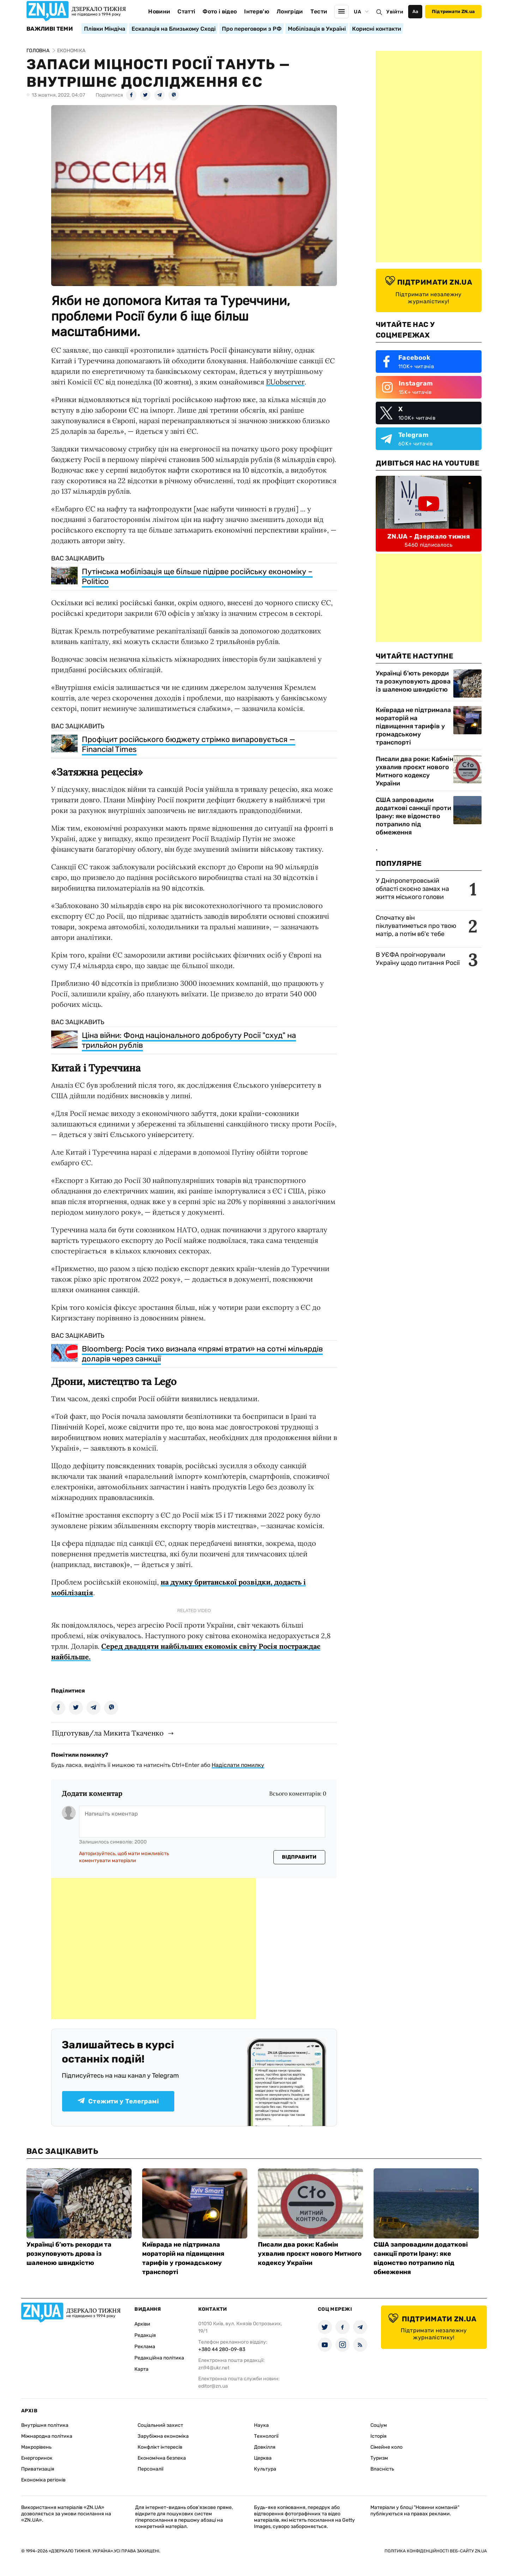 The width and height of the screenshot is (508, 2576). What do you see at coordinates (318, 11) in the screenshot?
I see `Тести` at bounding box center [318, 11].